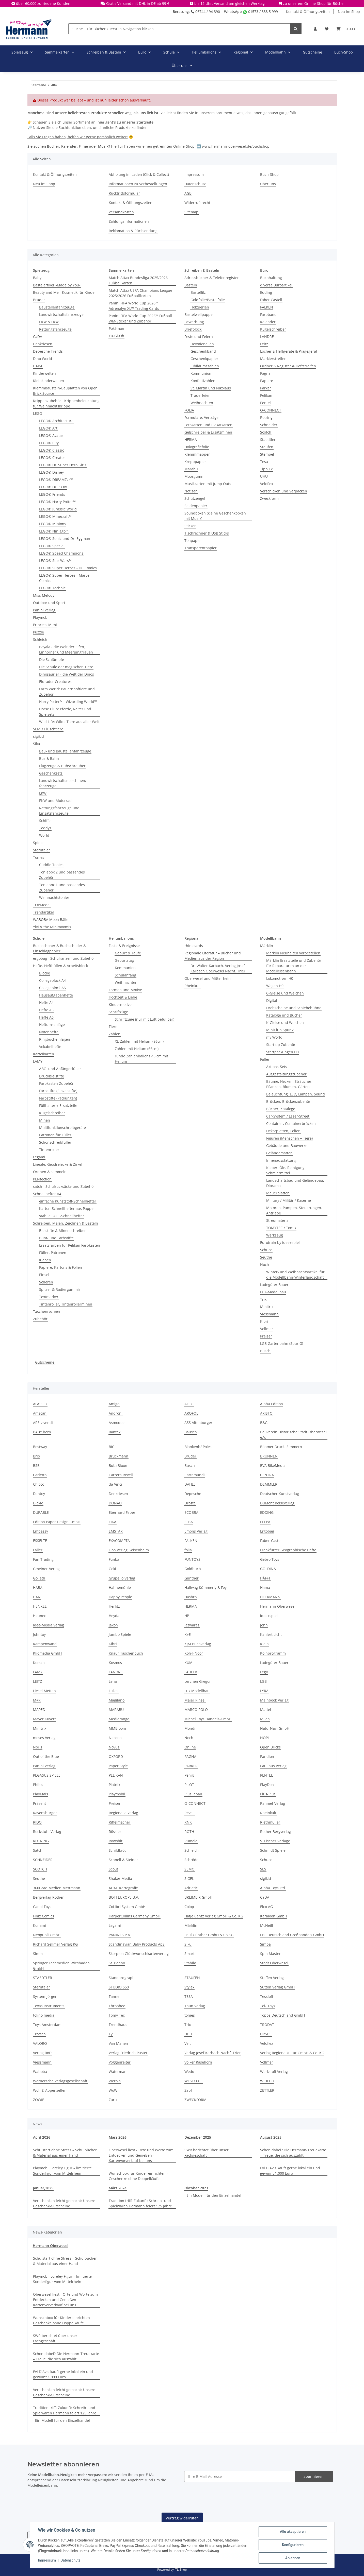  What do you see at coordinates (190, 439) in the screenshot?
I see `HERMA` at bounding box center [190, 439].